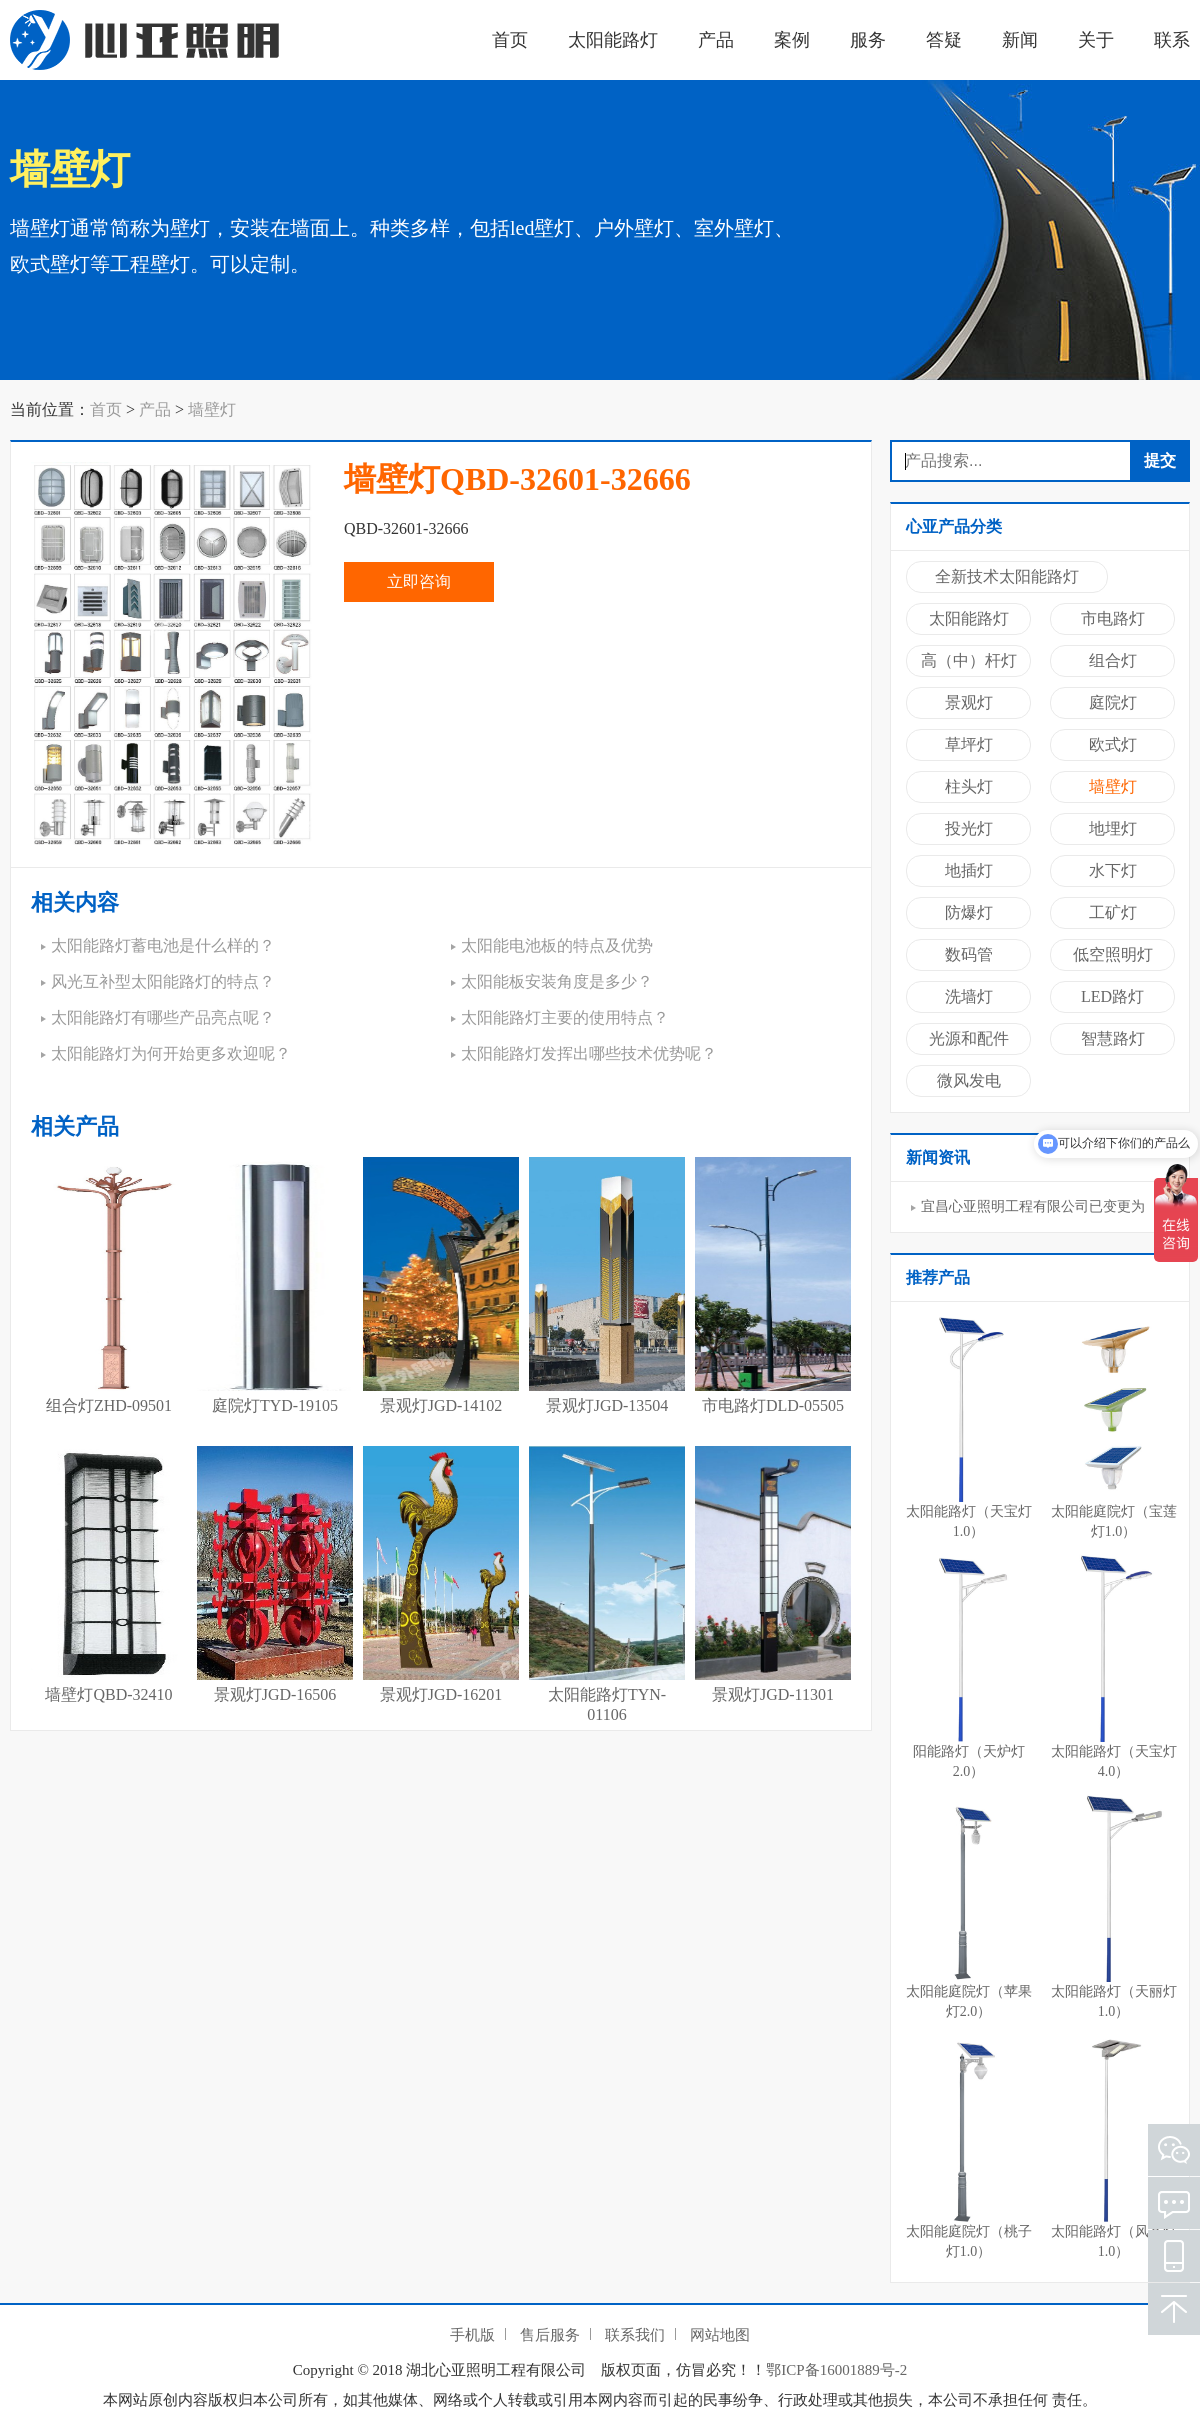  What do you see at coordinates (510, 40) in the screenshot?
I see `首页` at bounding box center [510, 40].